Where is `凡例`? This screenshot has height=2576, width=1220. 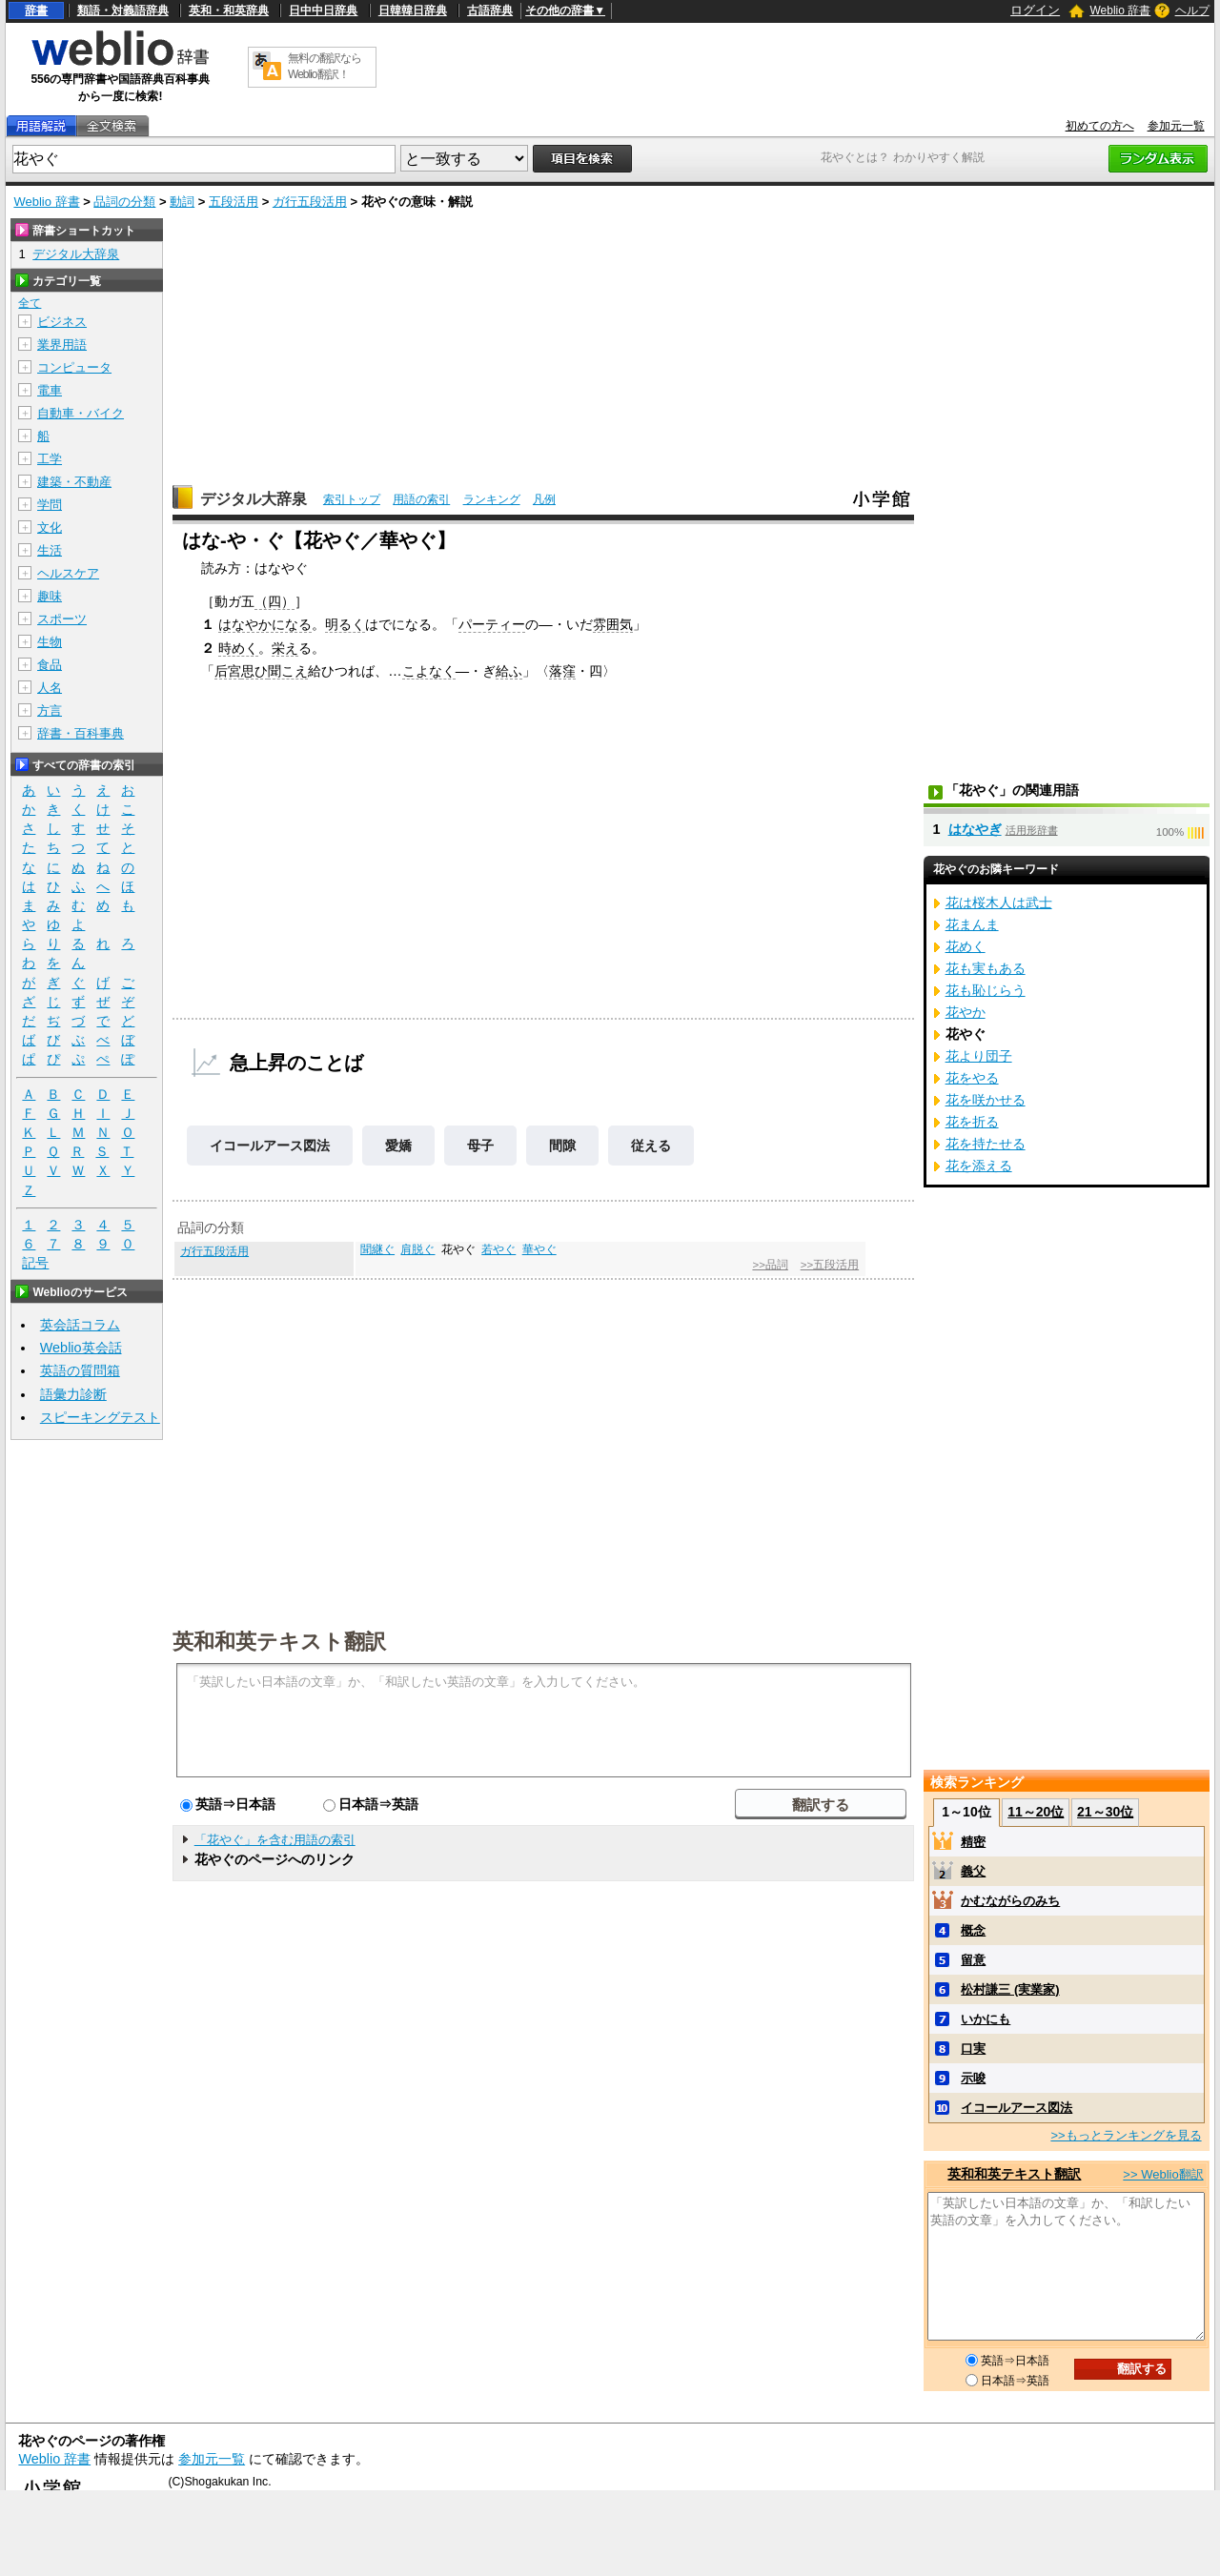
凡例 is located at coordinates (544, 499).